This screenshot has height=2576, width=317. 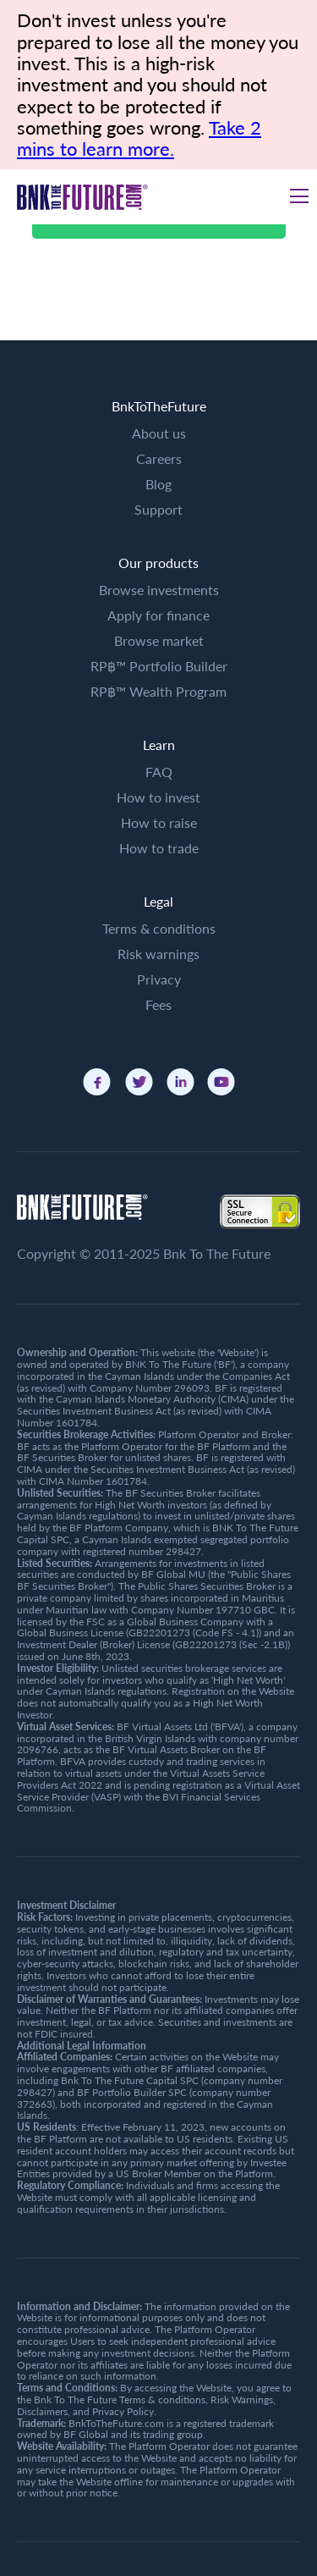 I want to click on Risk warnings, so click(x=158, y=954).